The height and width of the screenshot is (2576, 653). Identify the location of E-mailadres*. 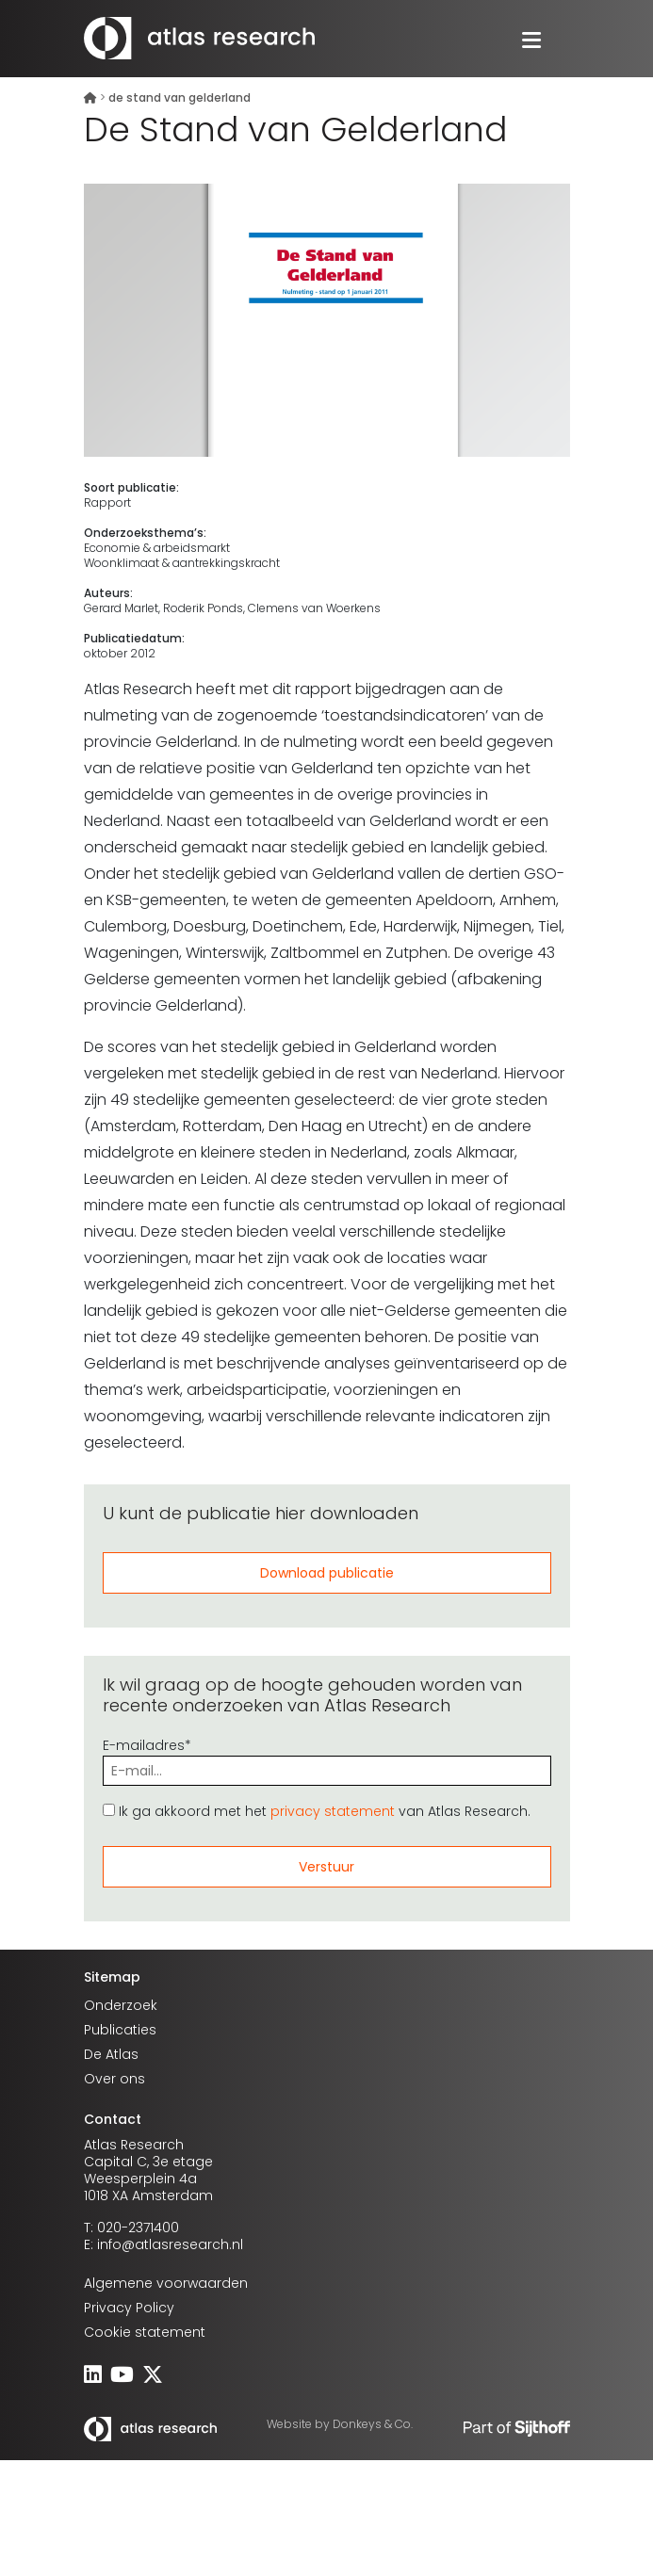
(327, 1758).